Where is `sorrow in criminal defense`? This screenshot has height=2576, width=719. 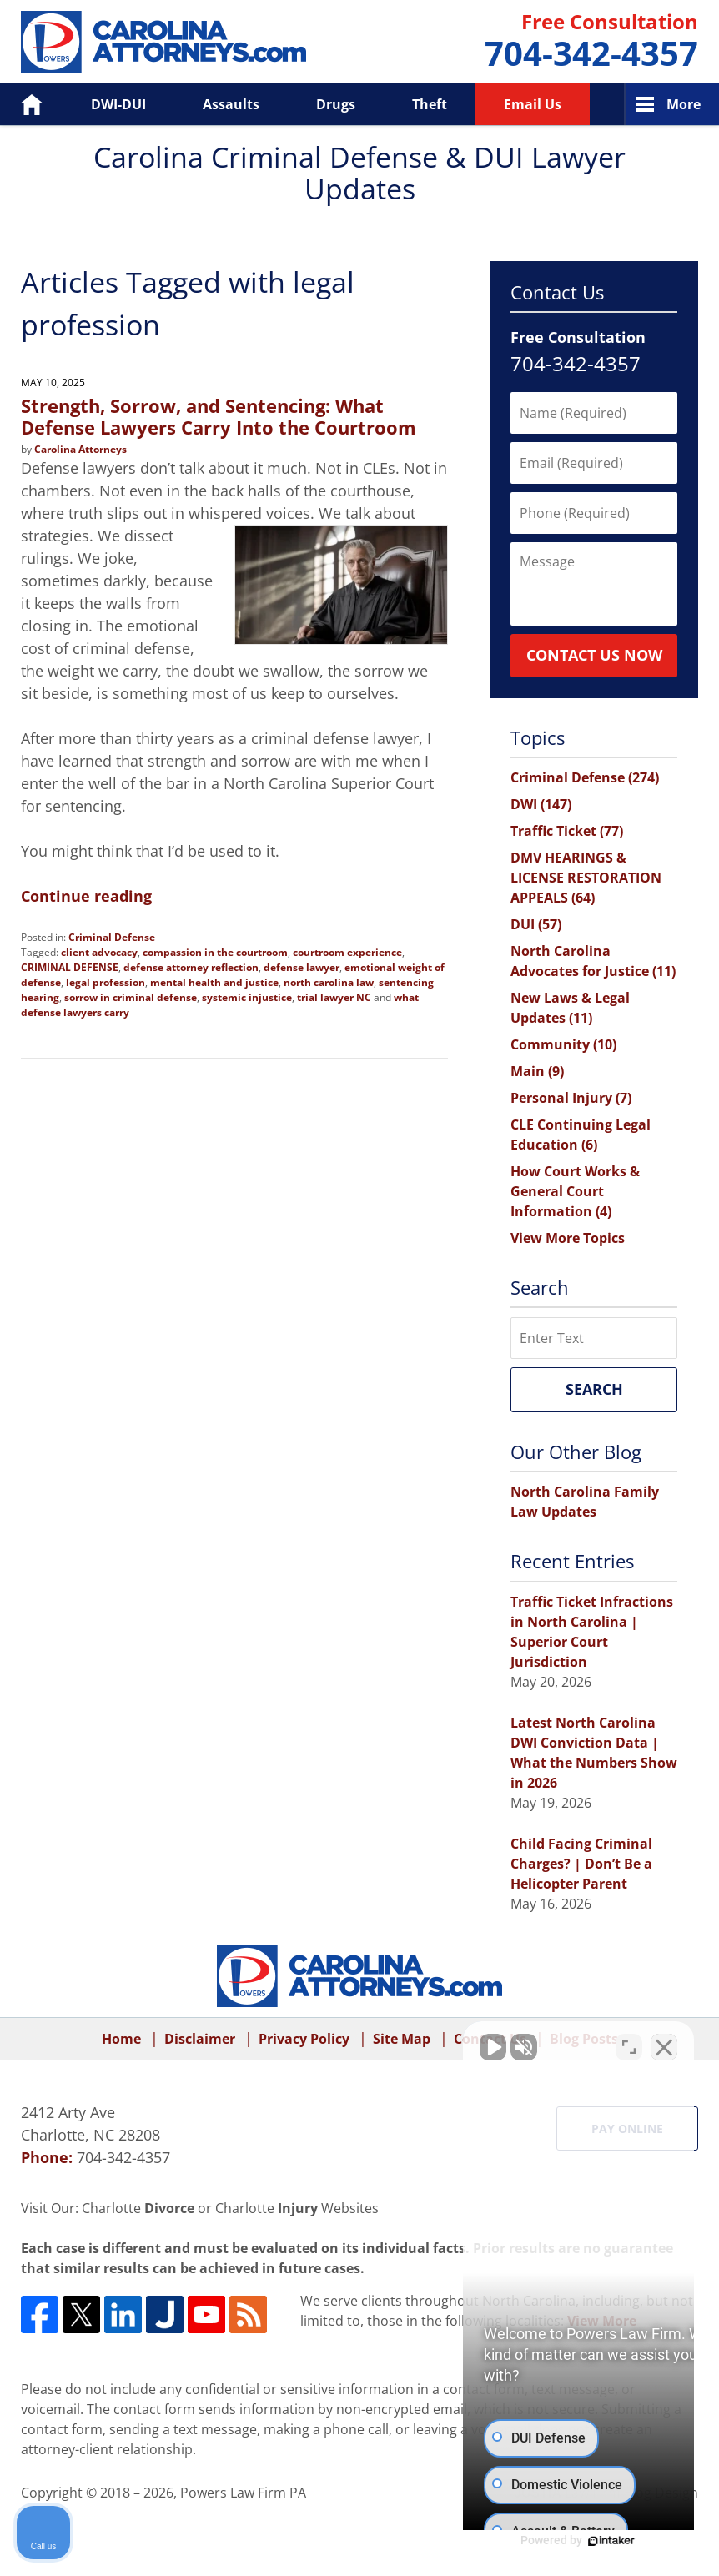 sorrow in criminal defense is located at coordinates (130, 997).